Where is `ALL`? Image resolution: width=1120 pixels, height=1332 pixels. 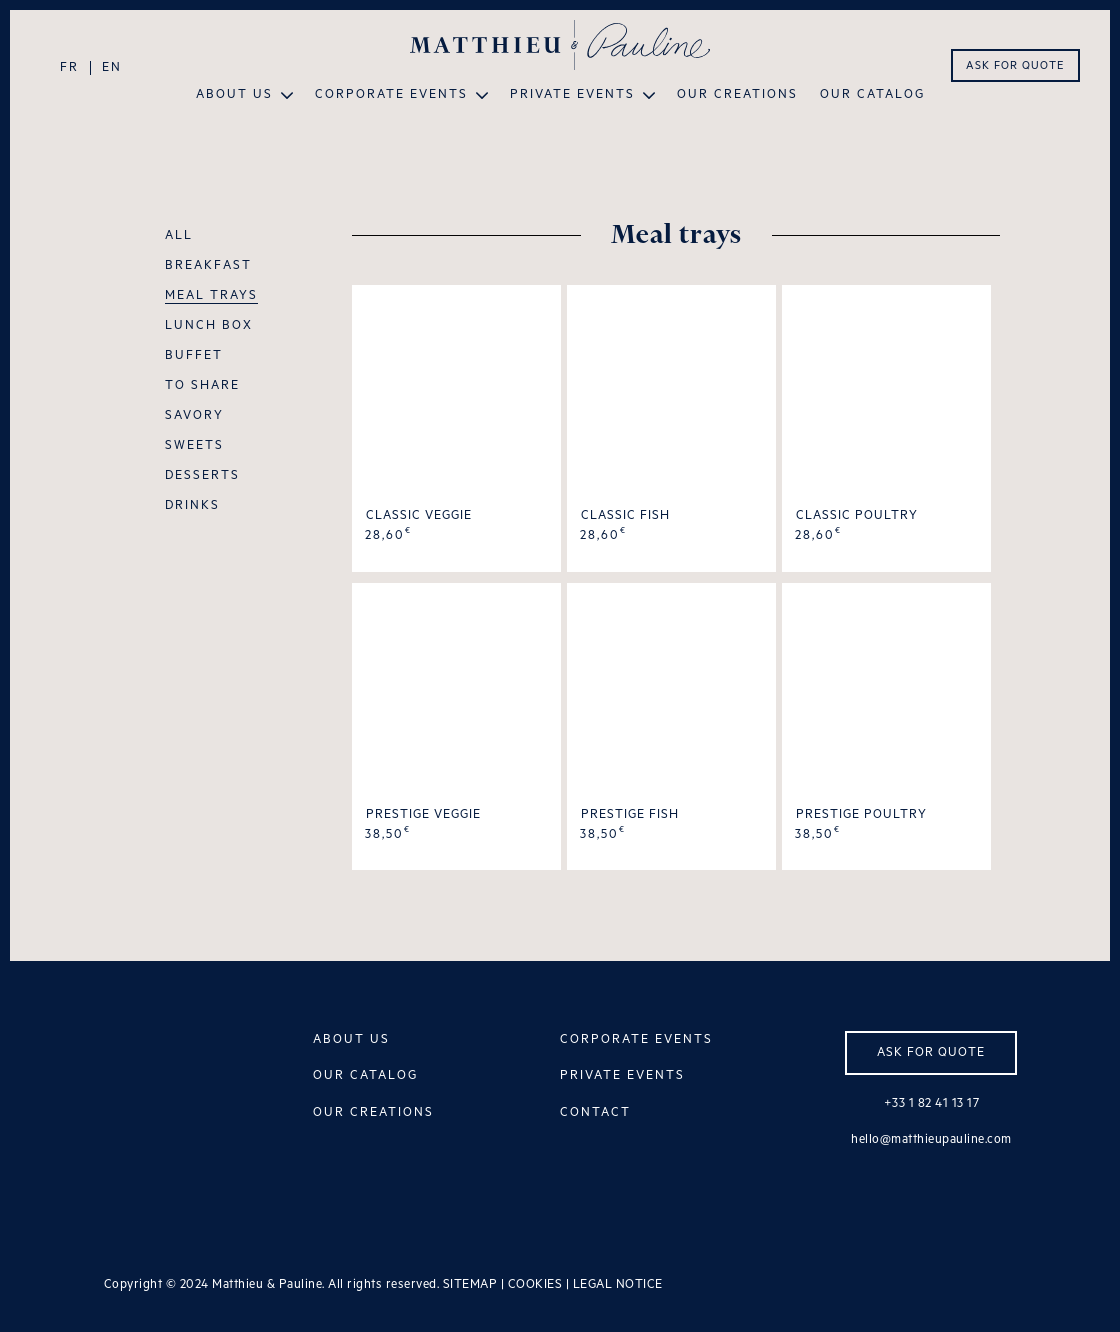 ALL is located at coordinates (179, 236).